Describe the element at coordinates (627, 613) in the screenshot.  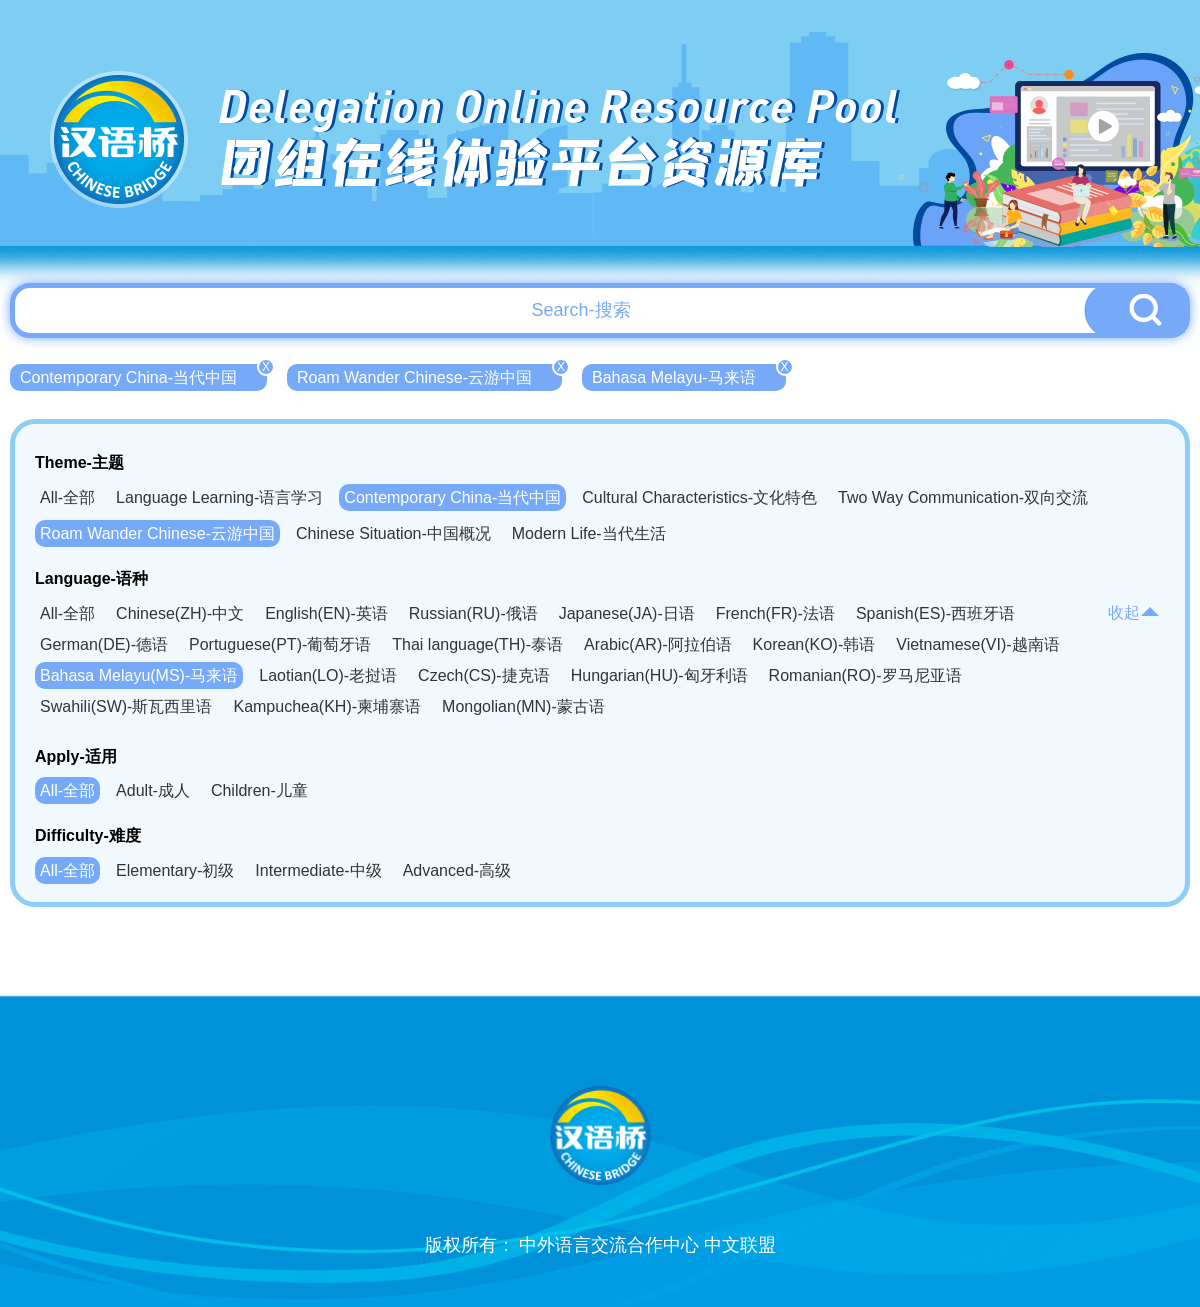
I see `Japanese(JA)-日语` at that location.